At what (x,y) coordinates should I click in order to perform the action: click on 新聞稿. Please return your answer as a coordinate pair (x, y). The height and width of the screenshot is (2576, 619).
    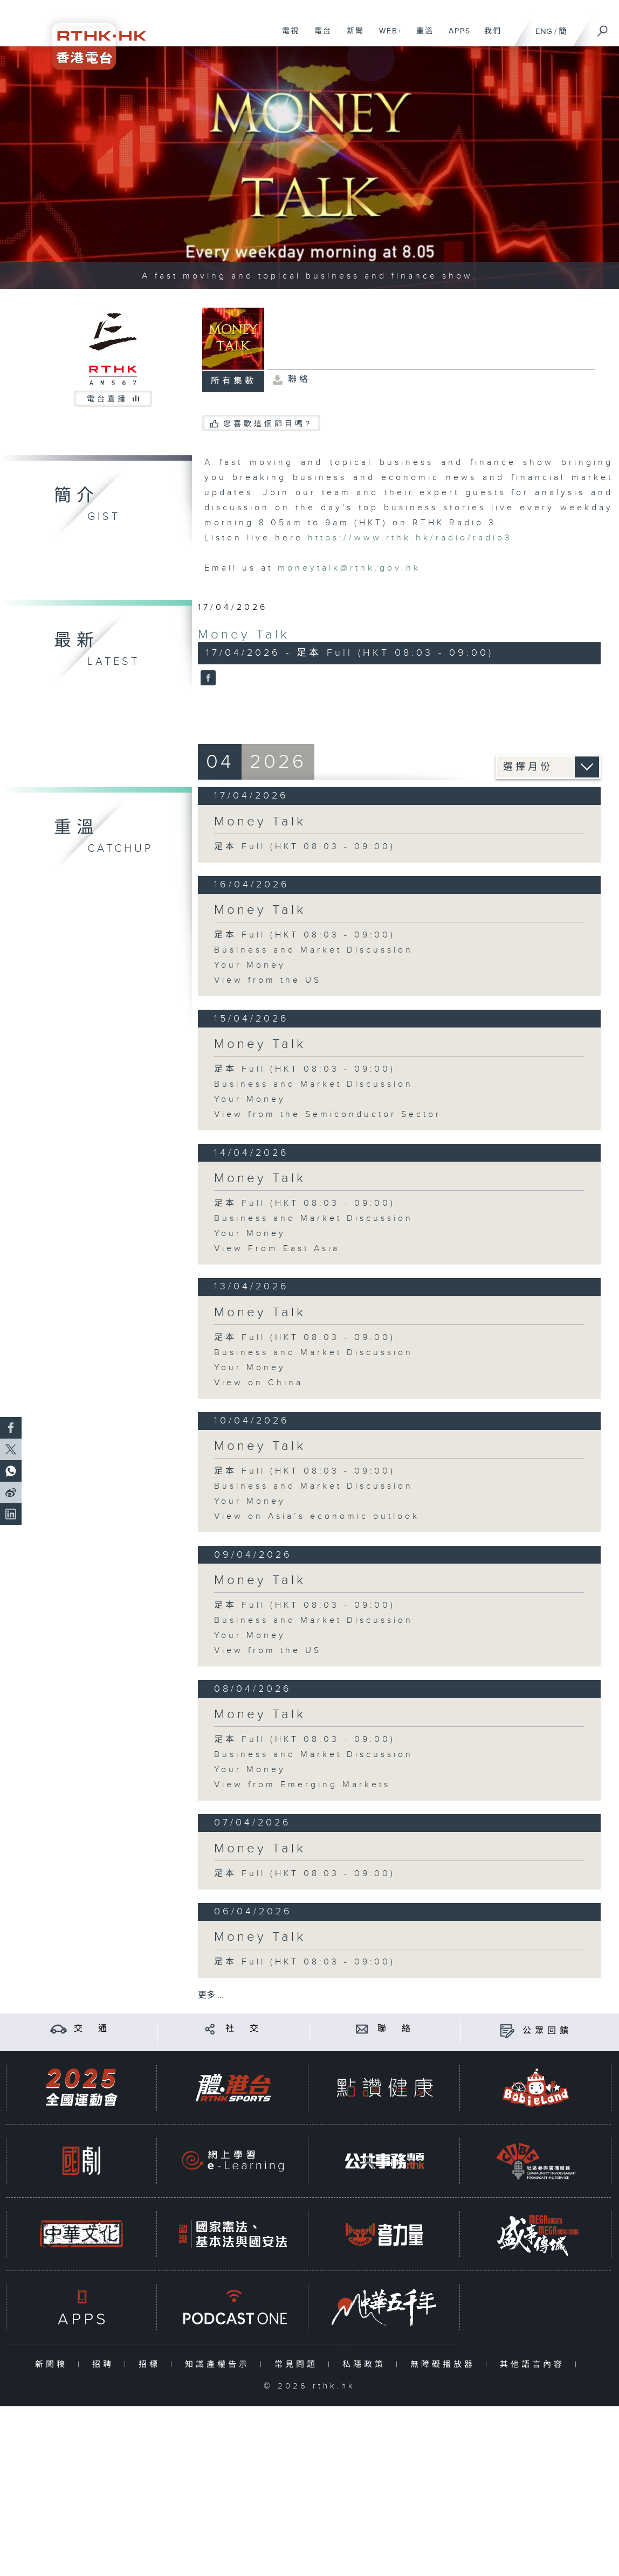
    Looking at the image, I should click on (53, 2364).